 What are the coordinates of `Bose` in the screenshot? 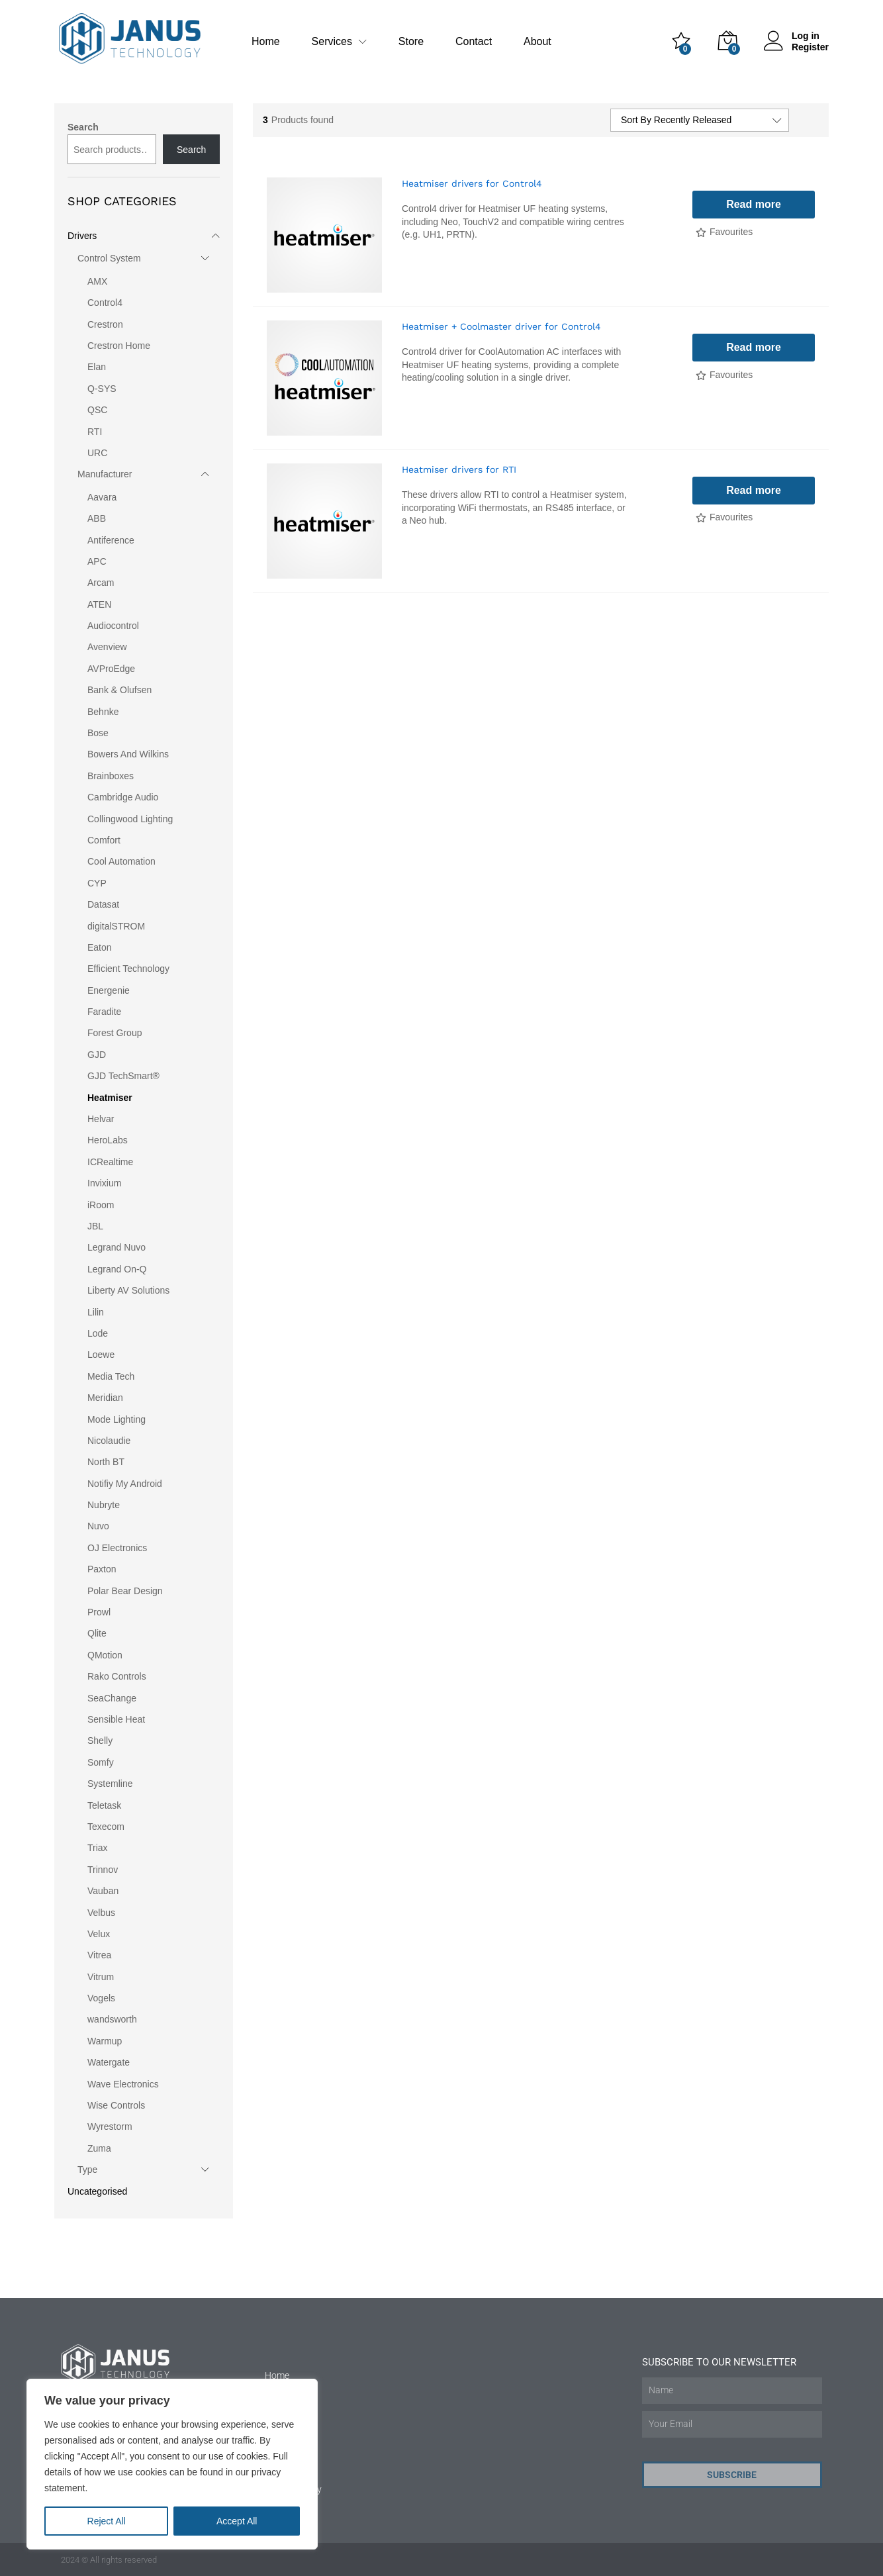 It's located at (98, 733).